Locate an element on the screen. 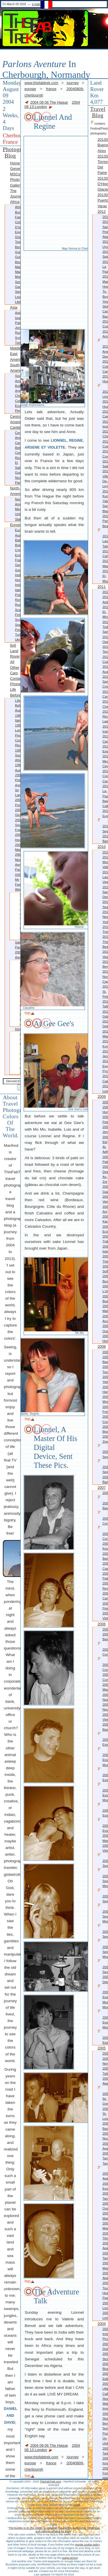 This screenshot has height=2576, width=108. Glockner 2003 is located at coordinates (17, 817).